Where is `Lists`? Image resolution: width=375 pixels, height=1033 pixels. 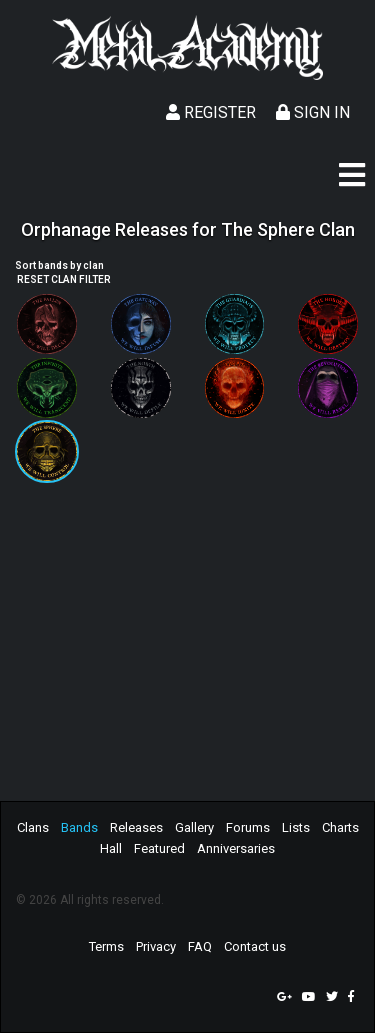
Lists is located at coordinates (296, 827).